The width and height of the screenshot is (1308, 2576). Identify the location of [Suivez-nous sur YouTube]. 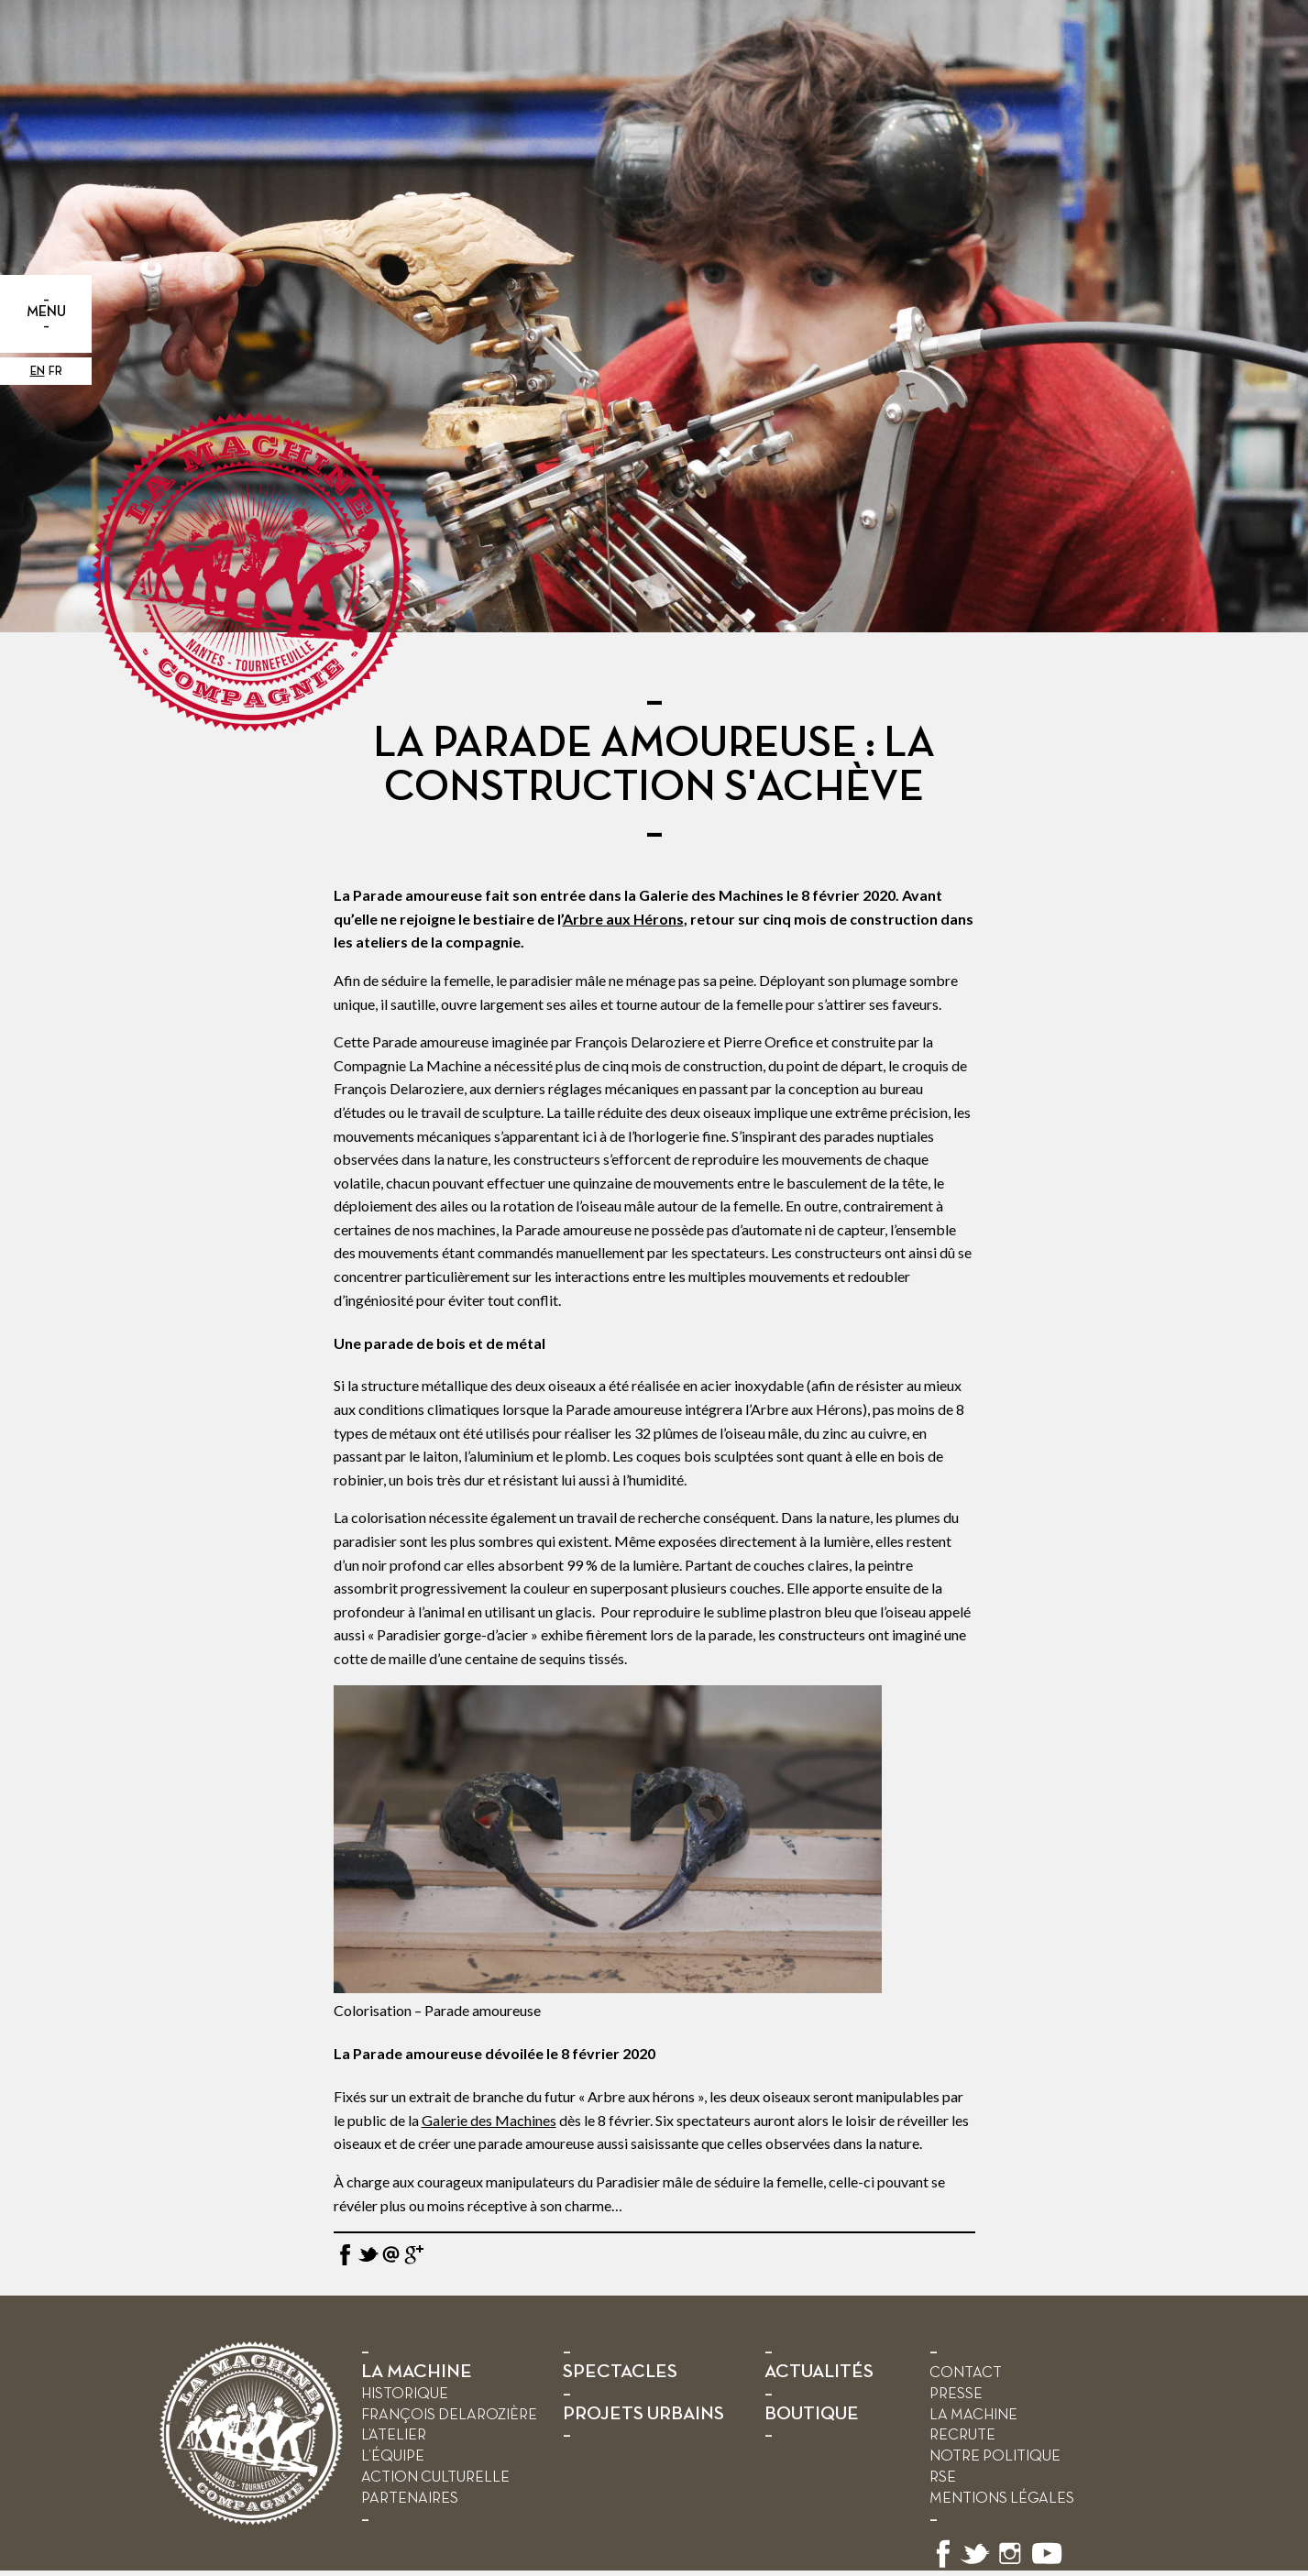
(1048, 2564).